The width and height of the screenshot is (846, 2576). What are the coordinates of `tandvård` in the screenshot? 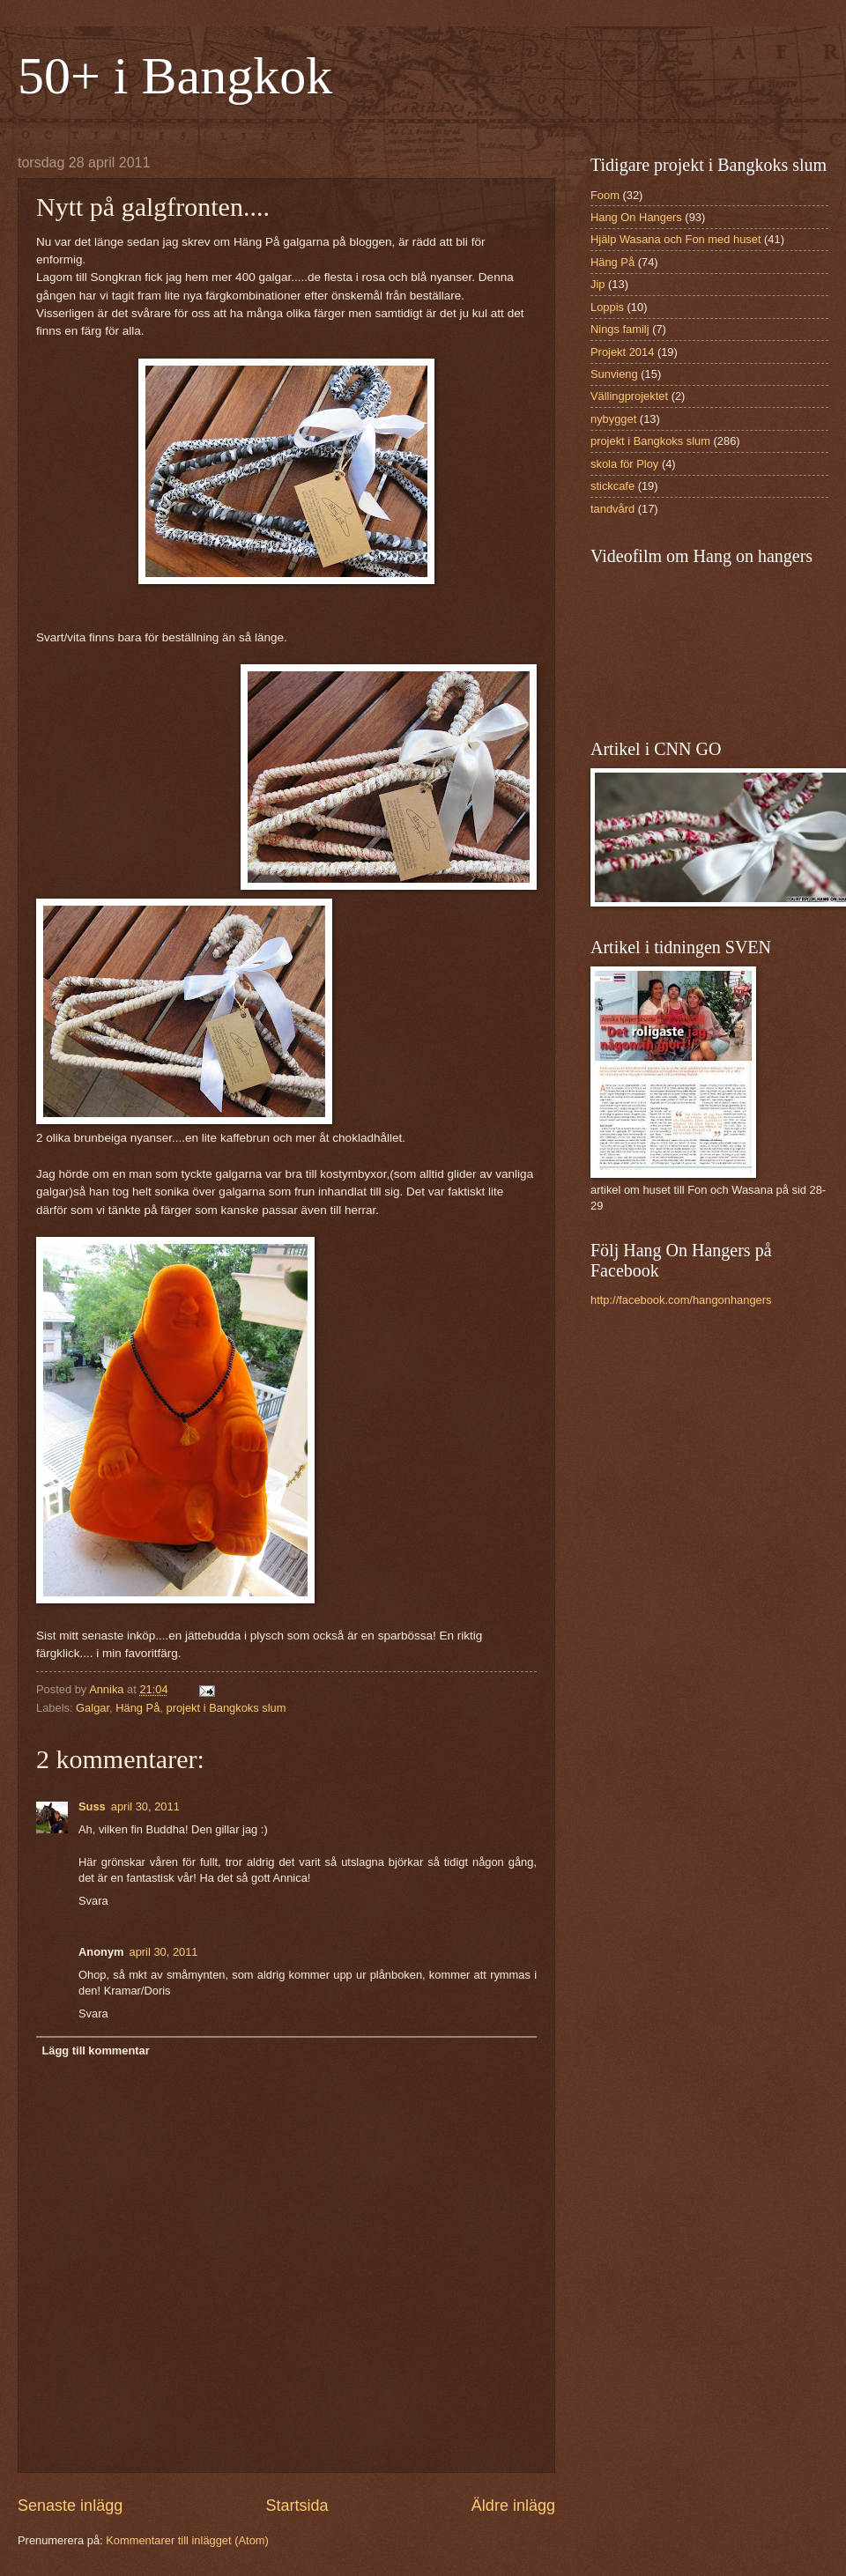 It's located at (612, 508).